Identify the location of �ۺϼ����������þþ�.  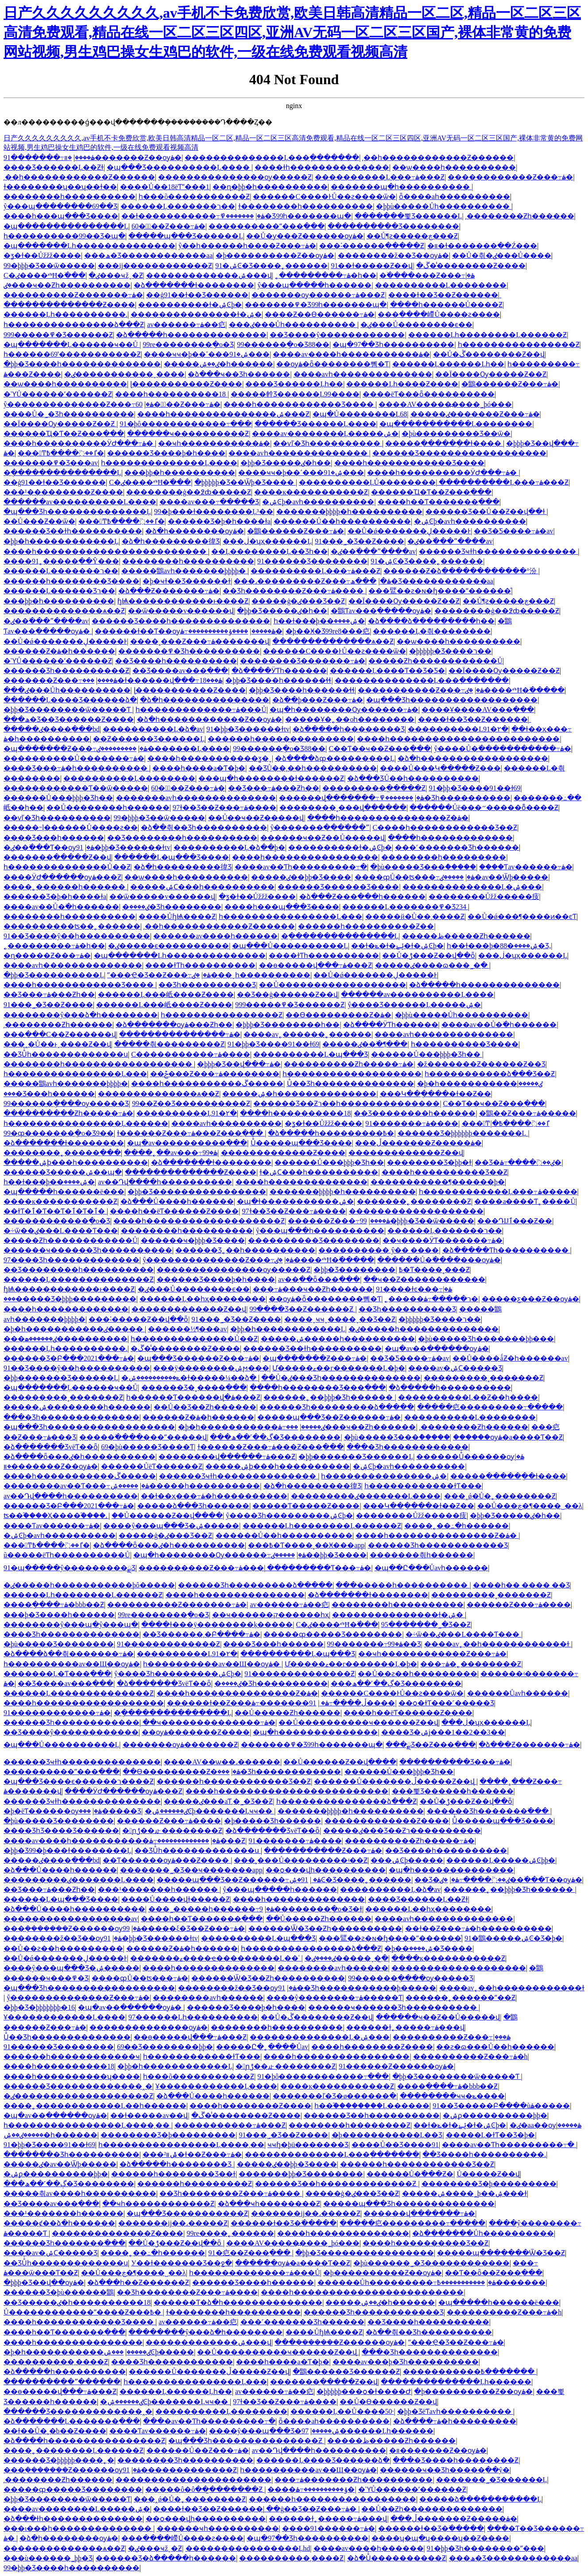
(495, 2115).